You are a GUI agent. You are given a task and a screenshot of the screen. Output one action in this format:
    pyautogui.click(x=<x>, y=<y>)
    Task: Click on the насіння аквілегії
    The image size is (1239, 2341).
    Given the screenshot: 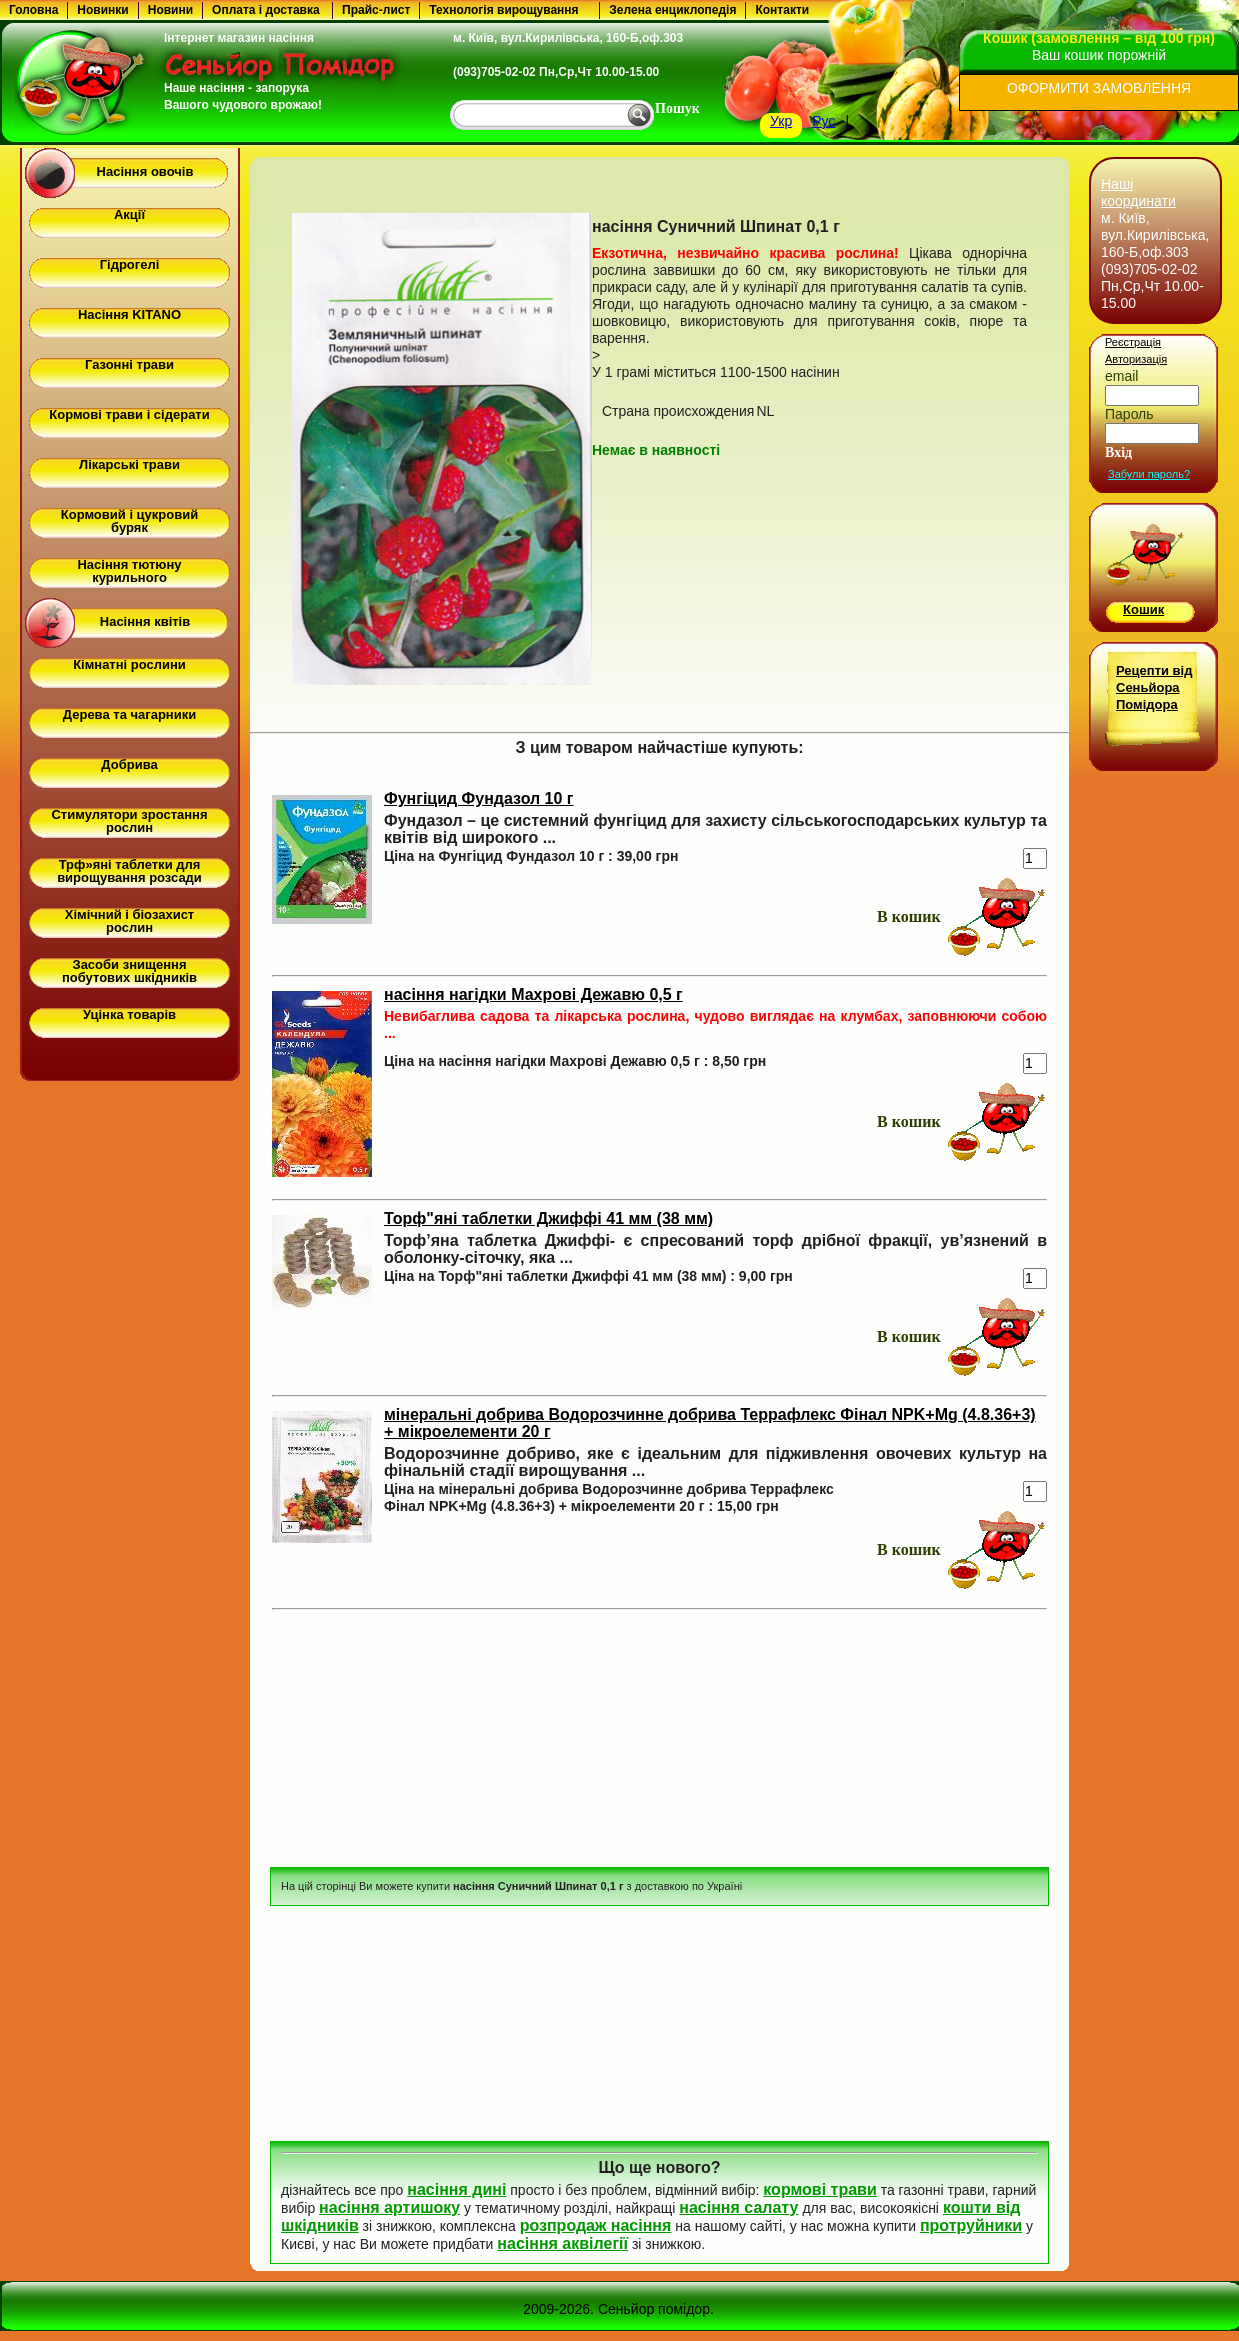 What is the action you would take?
    pyautogui.click(x=562, y=2243)
    